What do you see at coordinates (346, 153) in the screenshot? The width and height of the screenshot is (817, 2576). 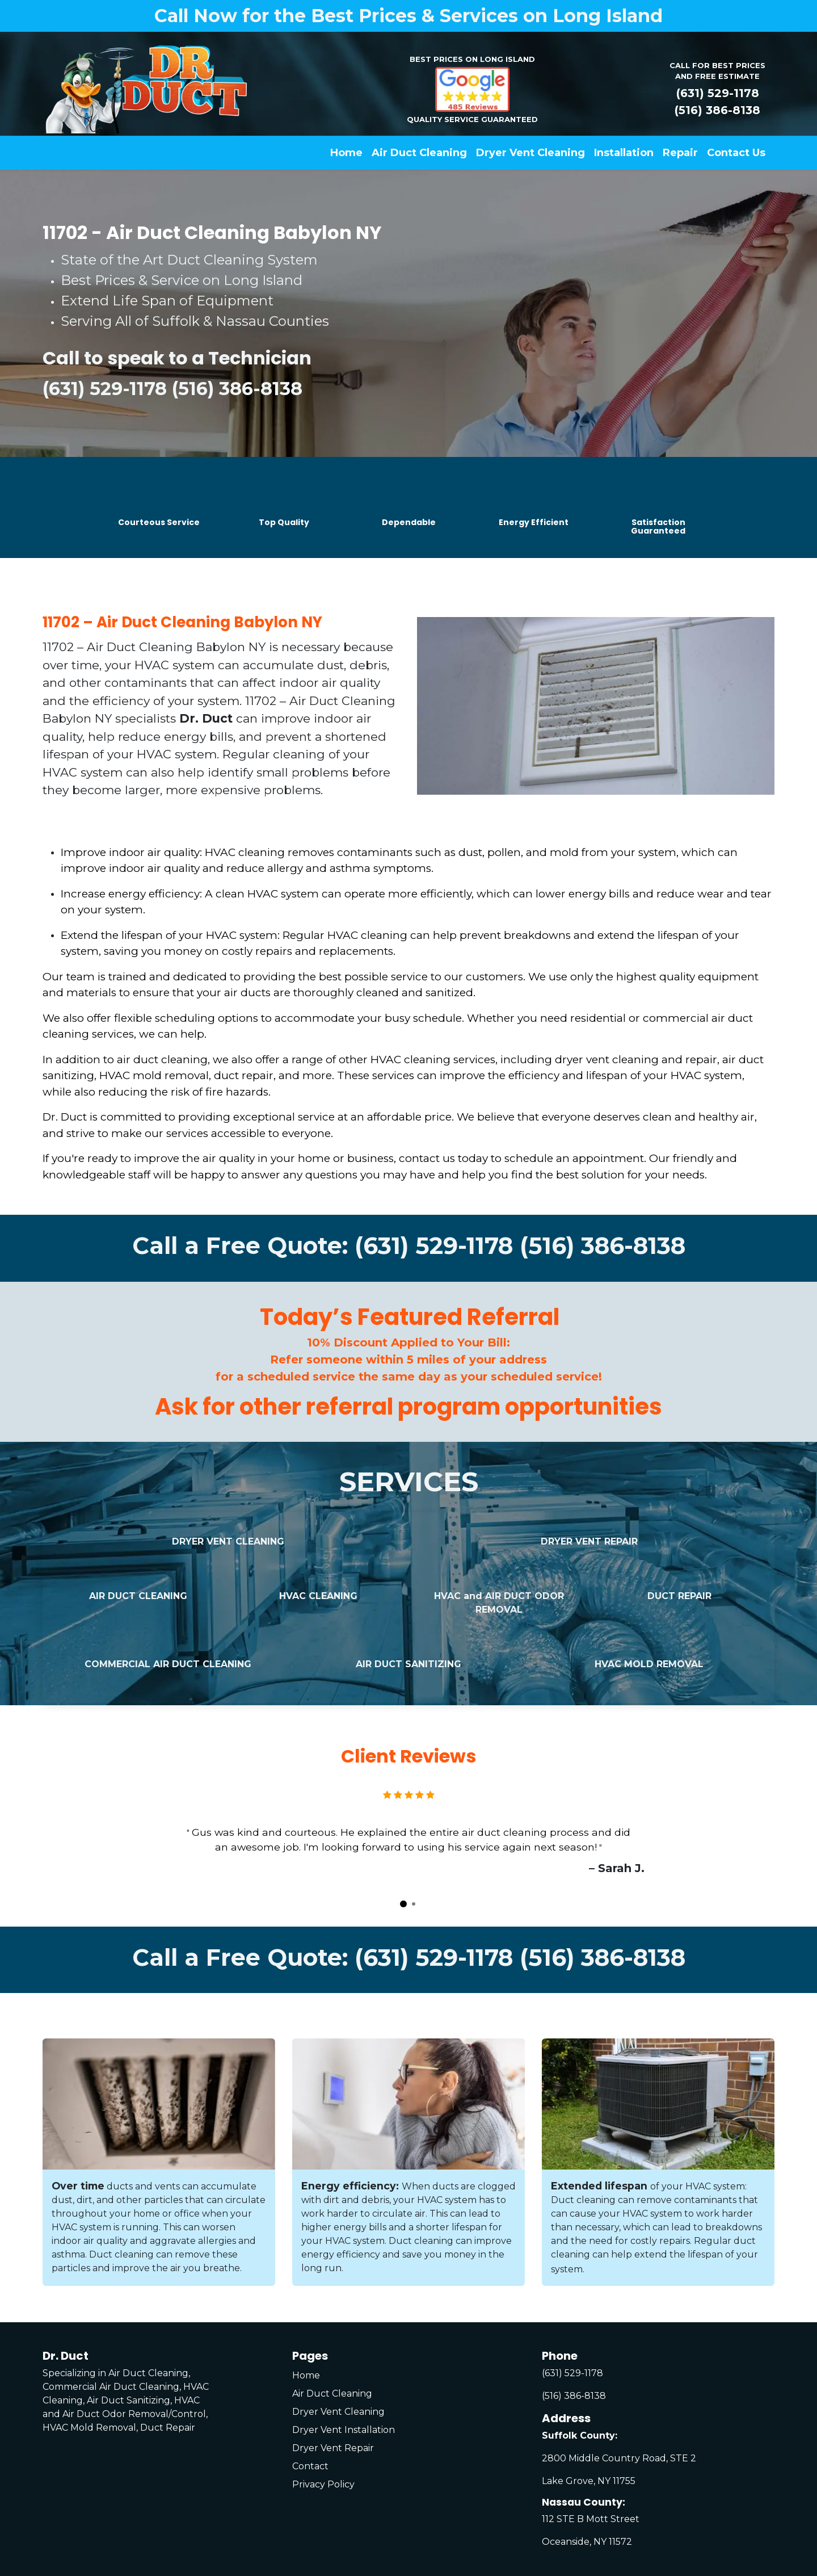 I see `[menuitem]` at bounding box center [346, 153].